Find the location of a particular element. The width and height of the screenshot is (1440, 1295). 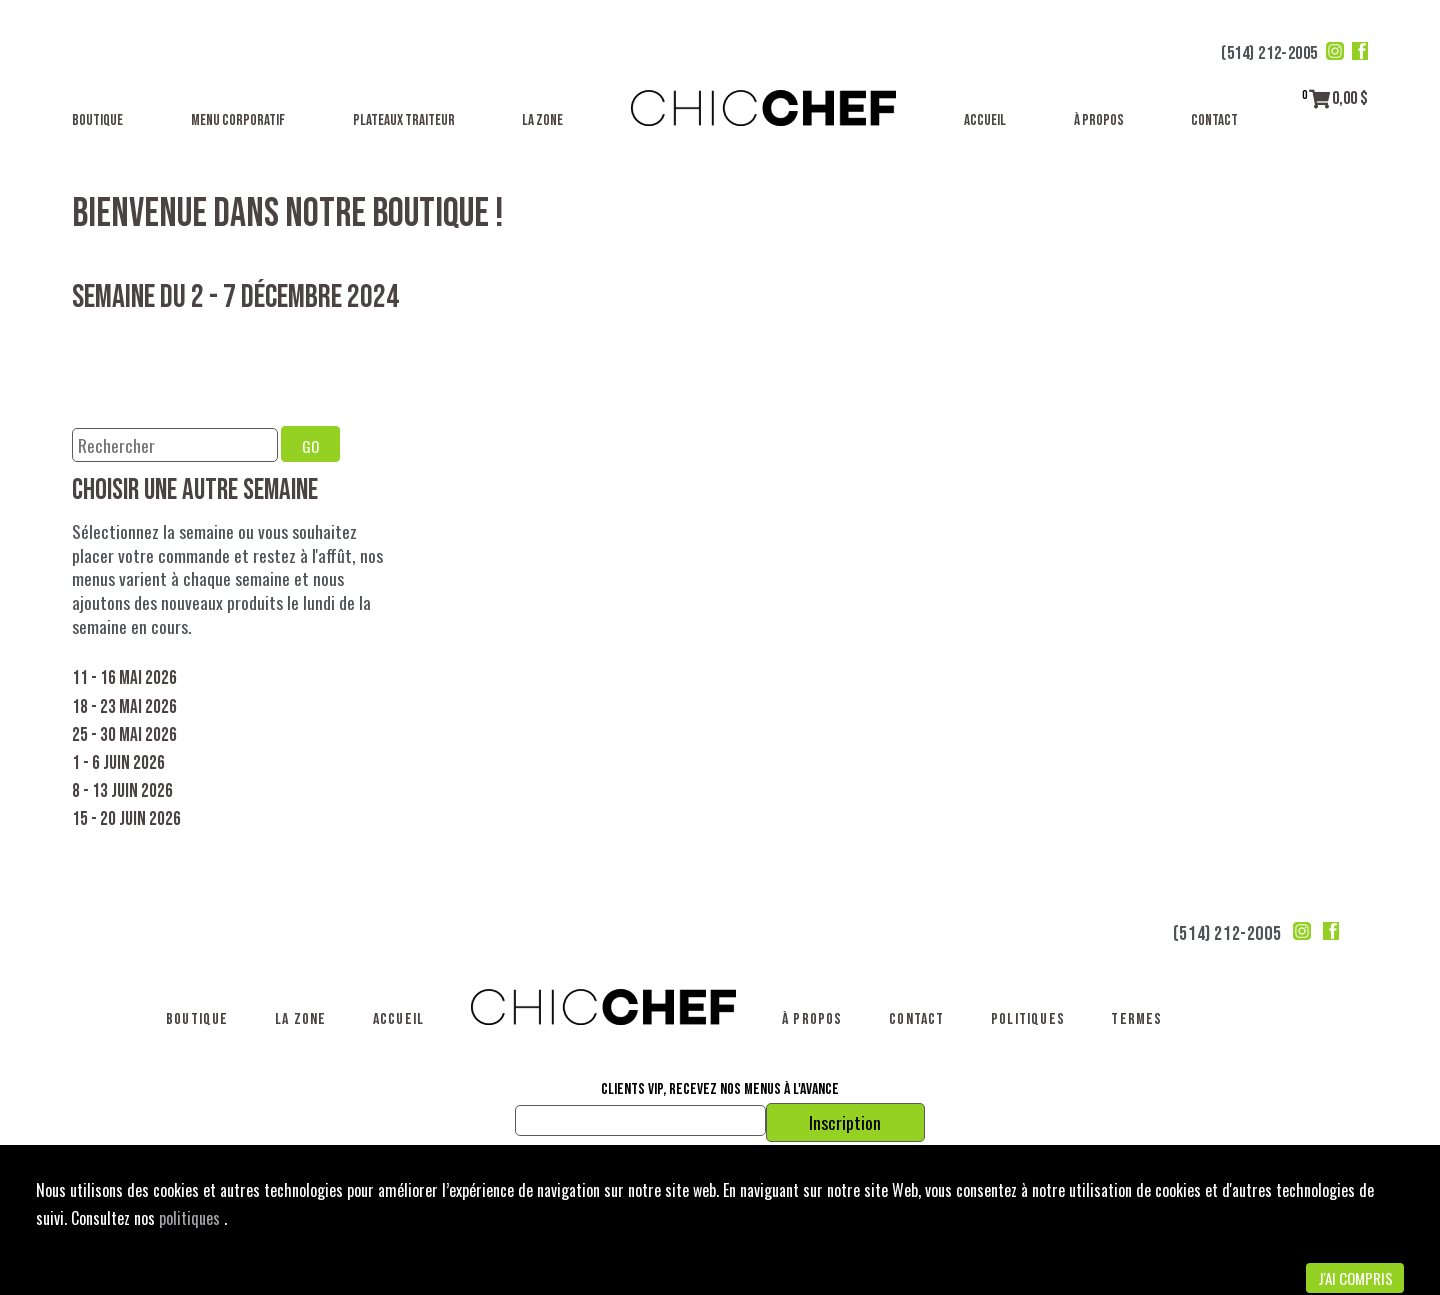

15 - 20 juin 2026 is located at coordinates (126, 819).